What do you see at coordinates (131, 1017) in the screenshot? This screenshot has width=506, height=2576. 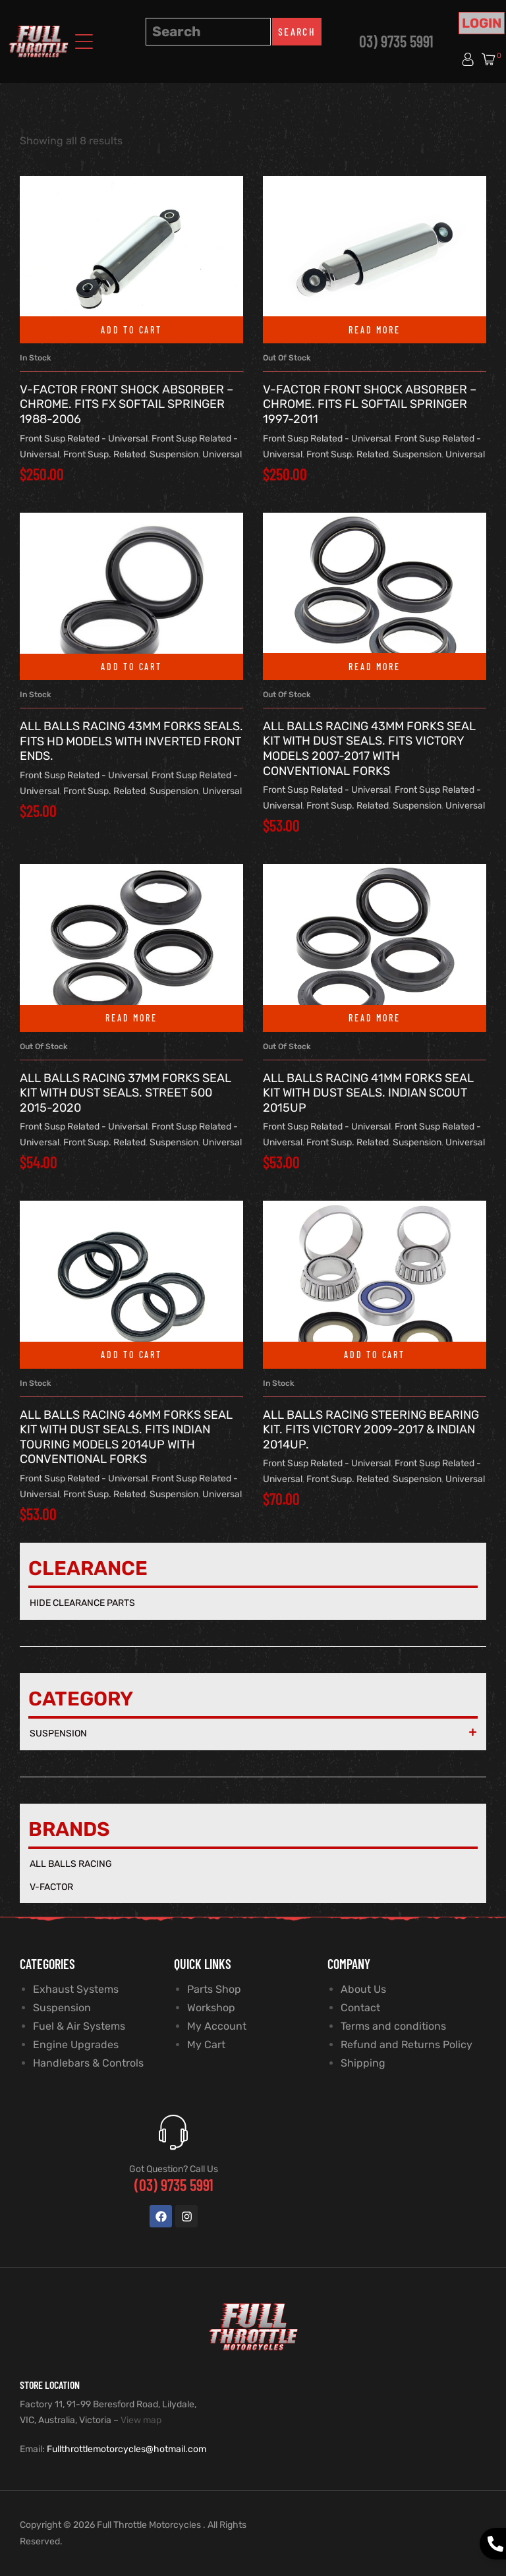 I see `Read more [Read more about “All Balls Racing 37mm Forks Seal Kit with Dust Seals. Street 500 2015-2020”]` at bounding box center [131, 1017].